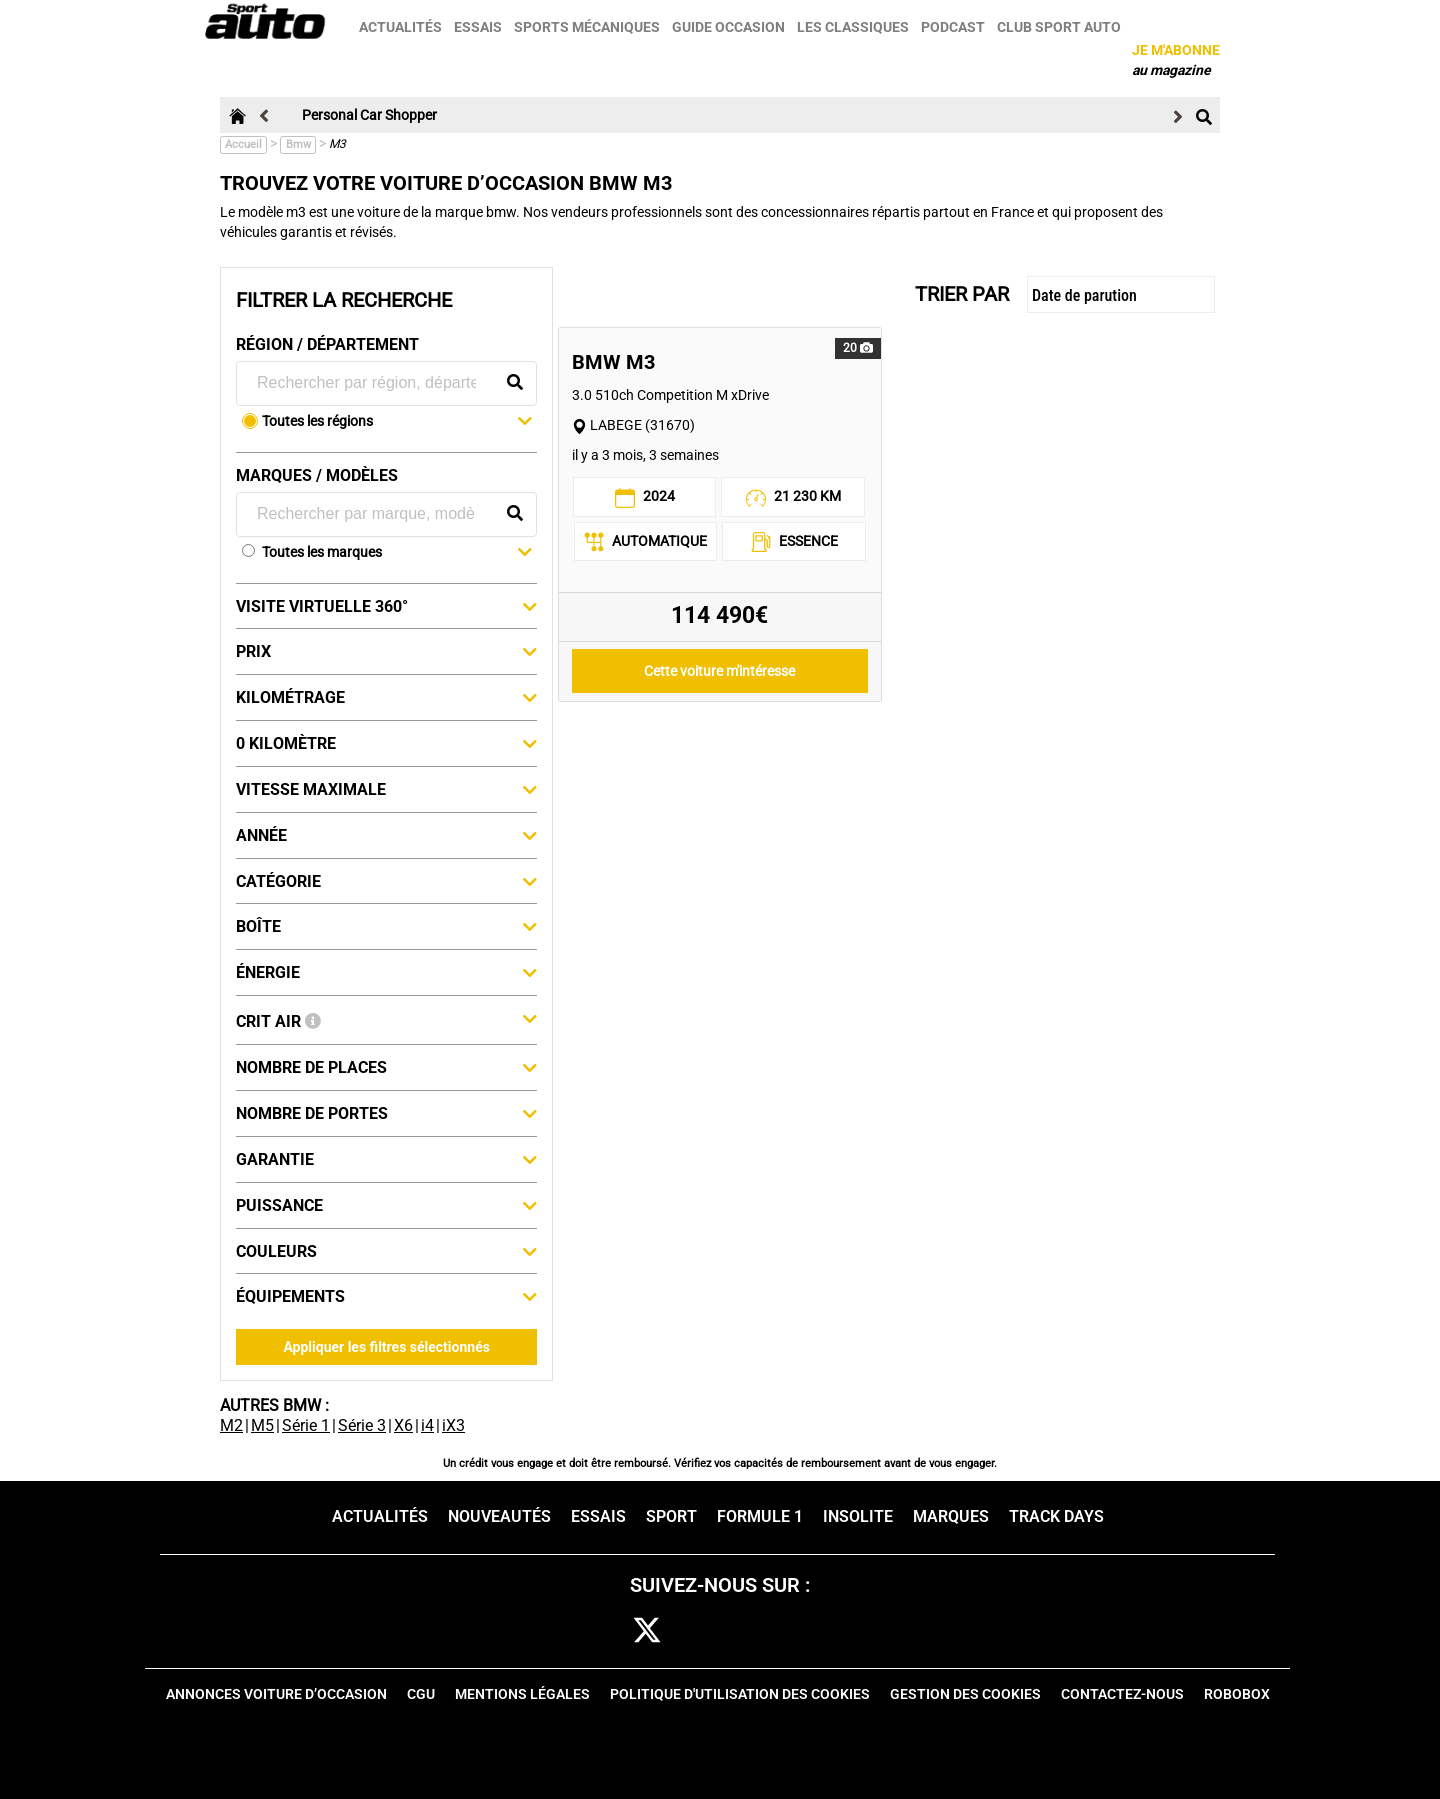 Image resolution: width=1440 pixels, height=1799 pixels. What do you see at coordinates (830, 1631) in the screenshot?
I see `youtube` at bounding box center [830, 1631].